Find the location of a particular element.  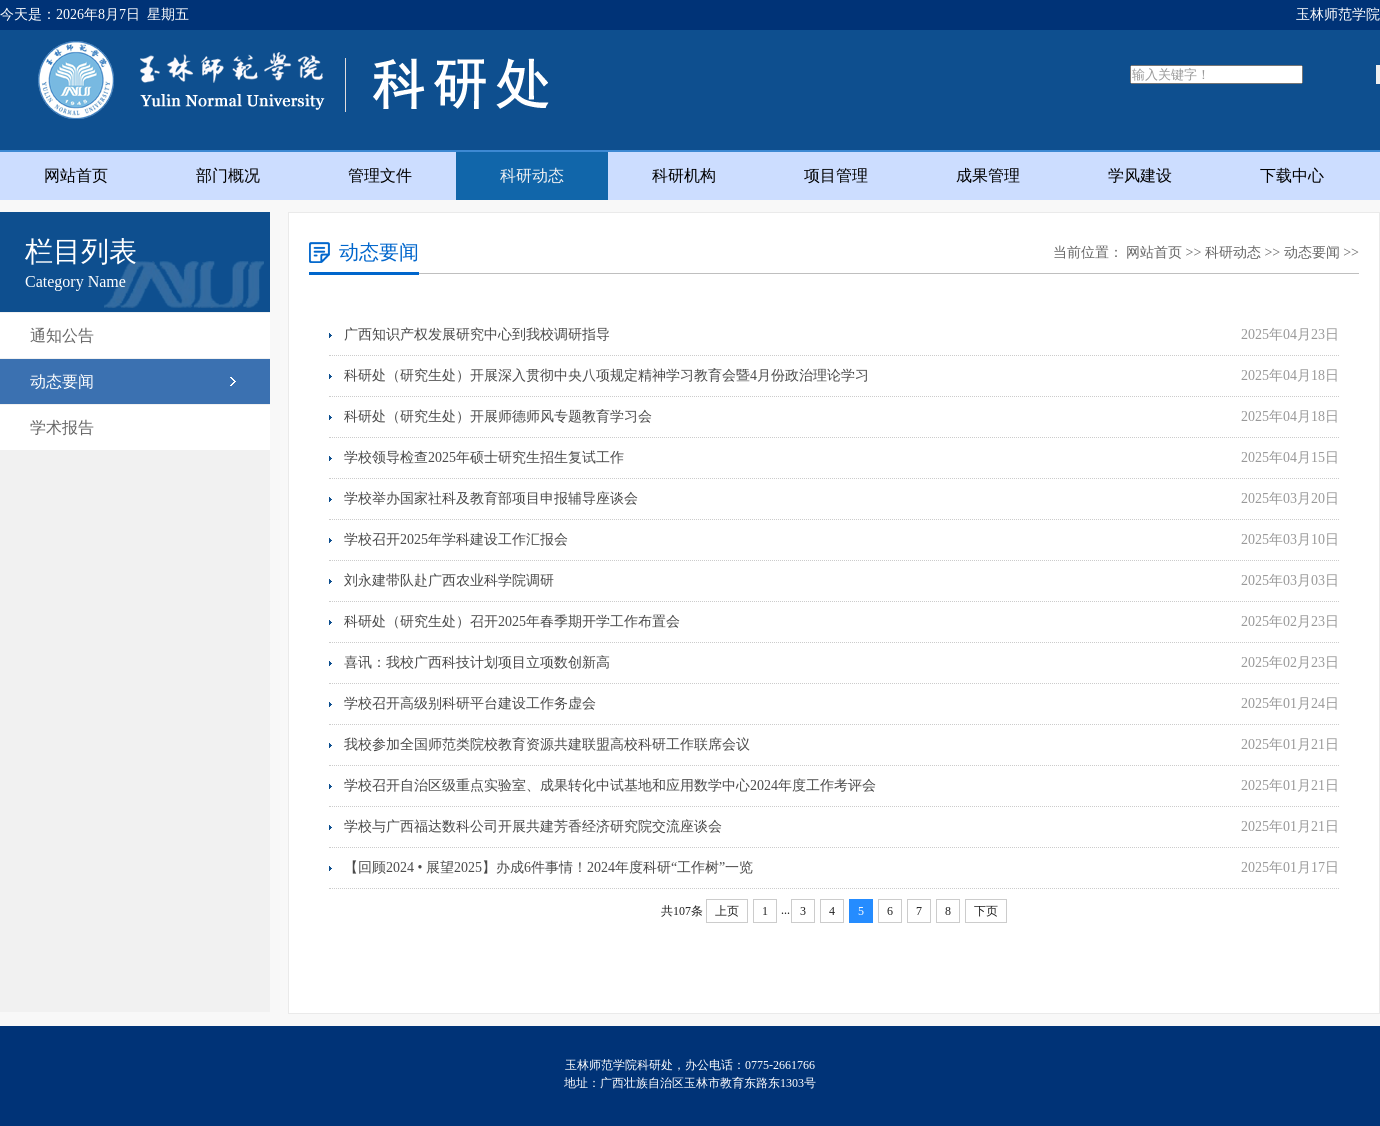

部门概况 is located at coordinates (228, 175).